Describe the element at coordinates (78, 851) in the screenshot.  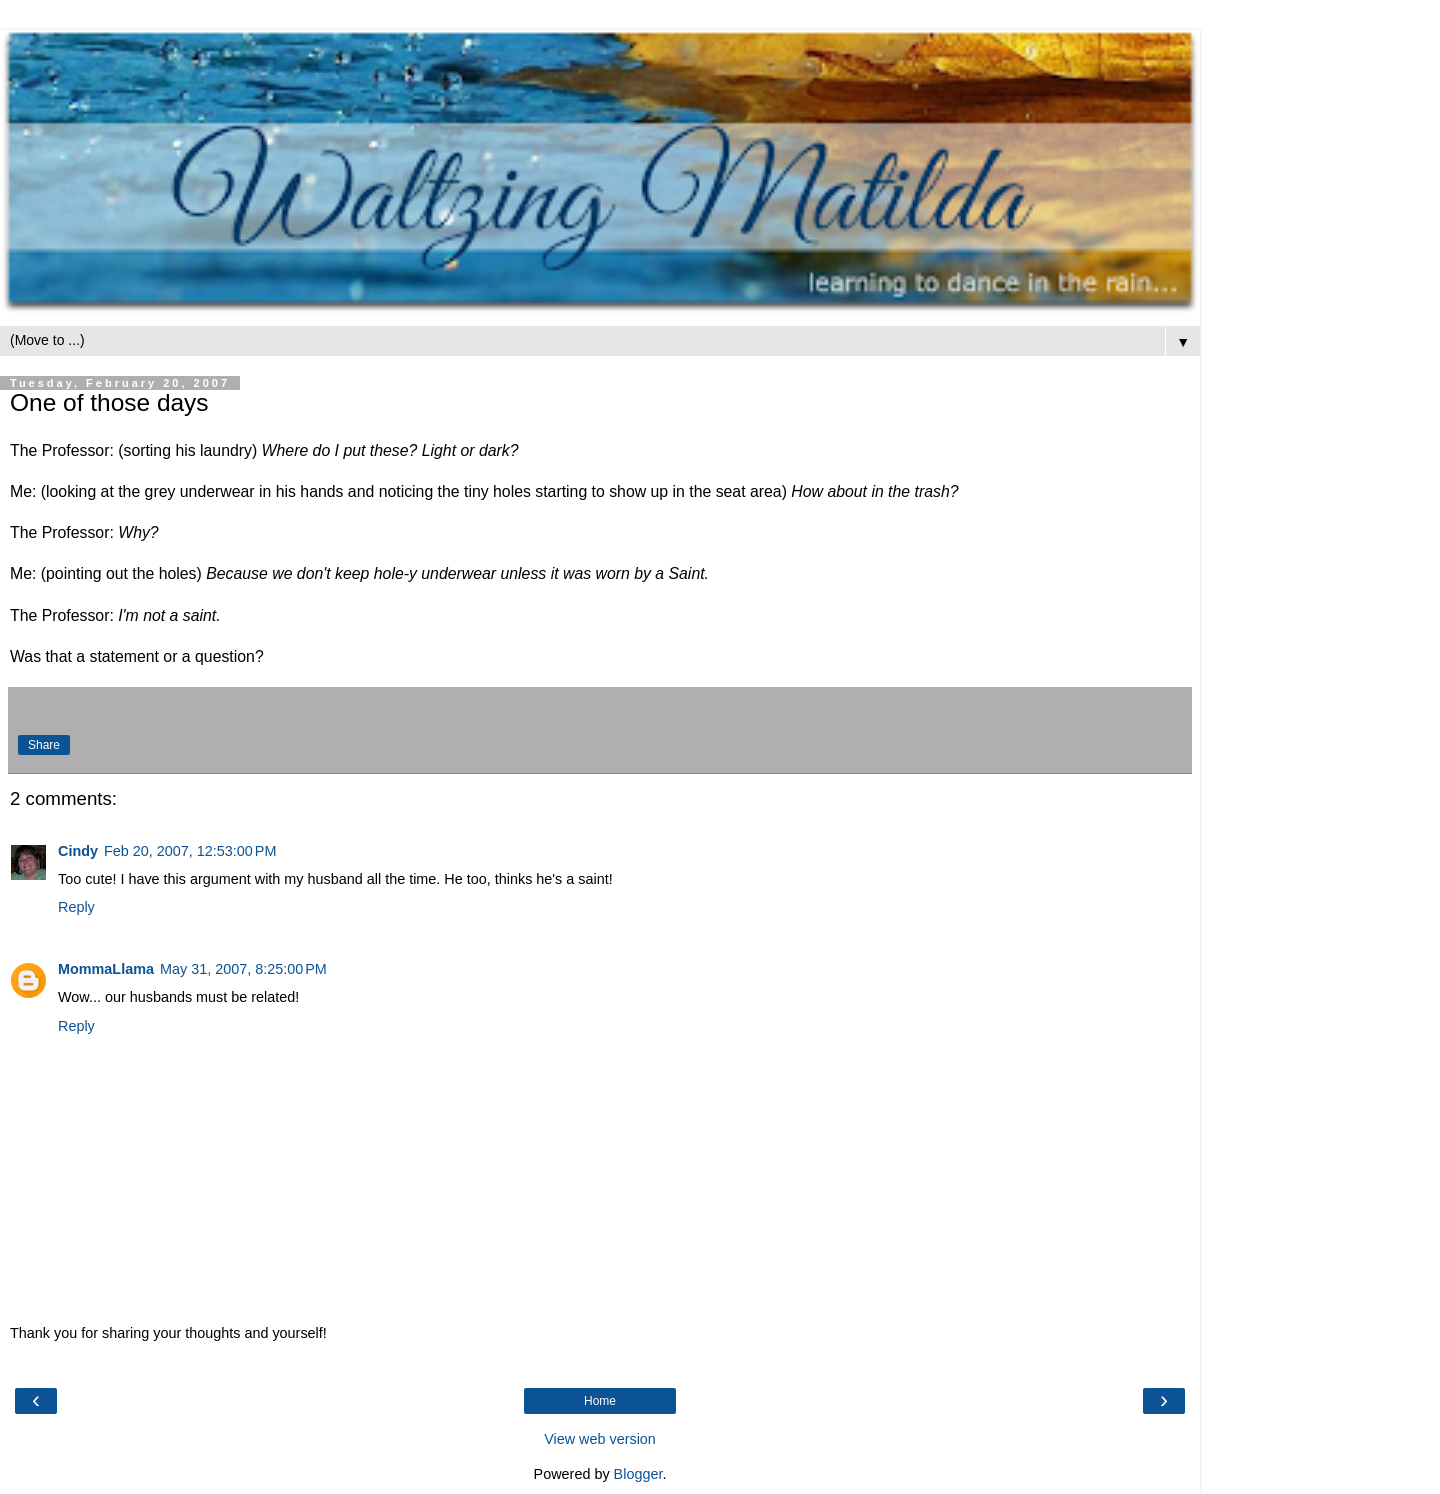
I see `Cindy` at that location.